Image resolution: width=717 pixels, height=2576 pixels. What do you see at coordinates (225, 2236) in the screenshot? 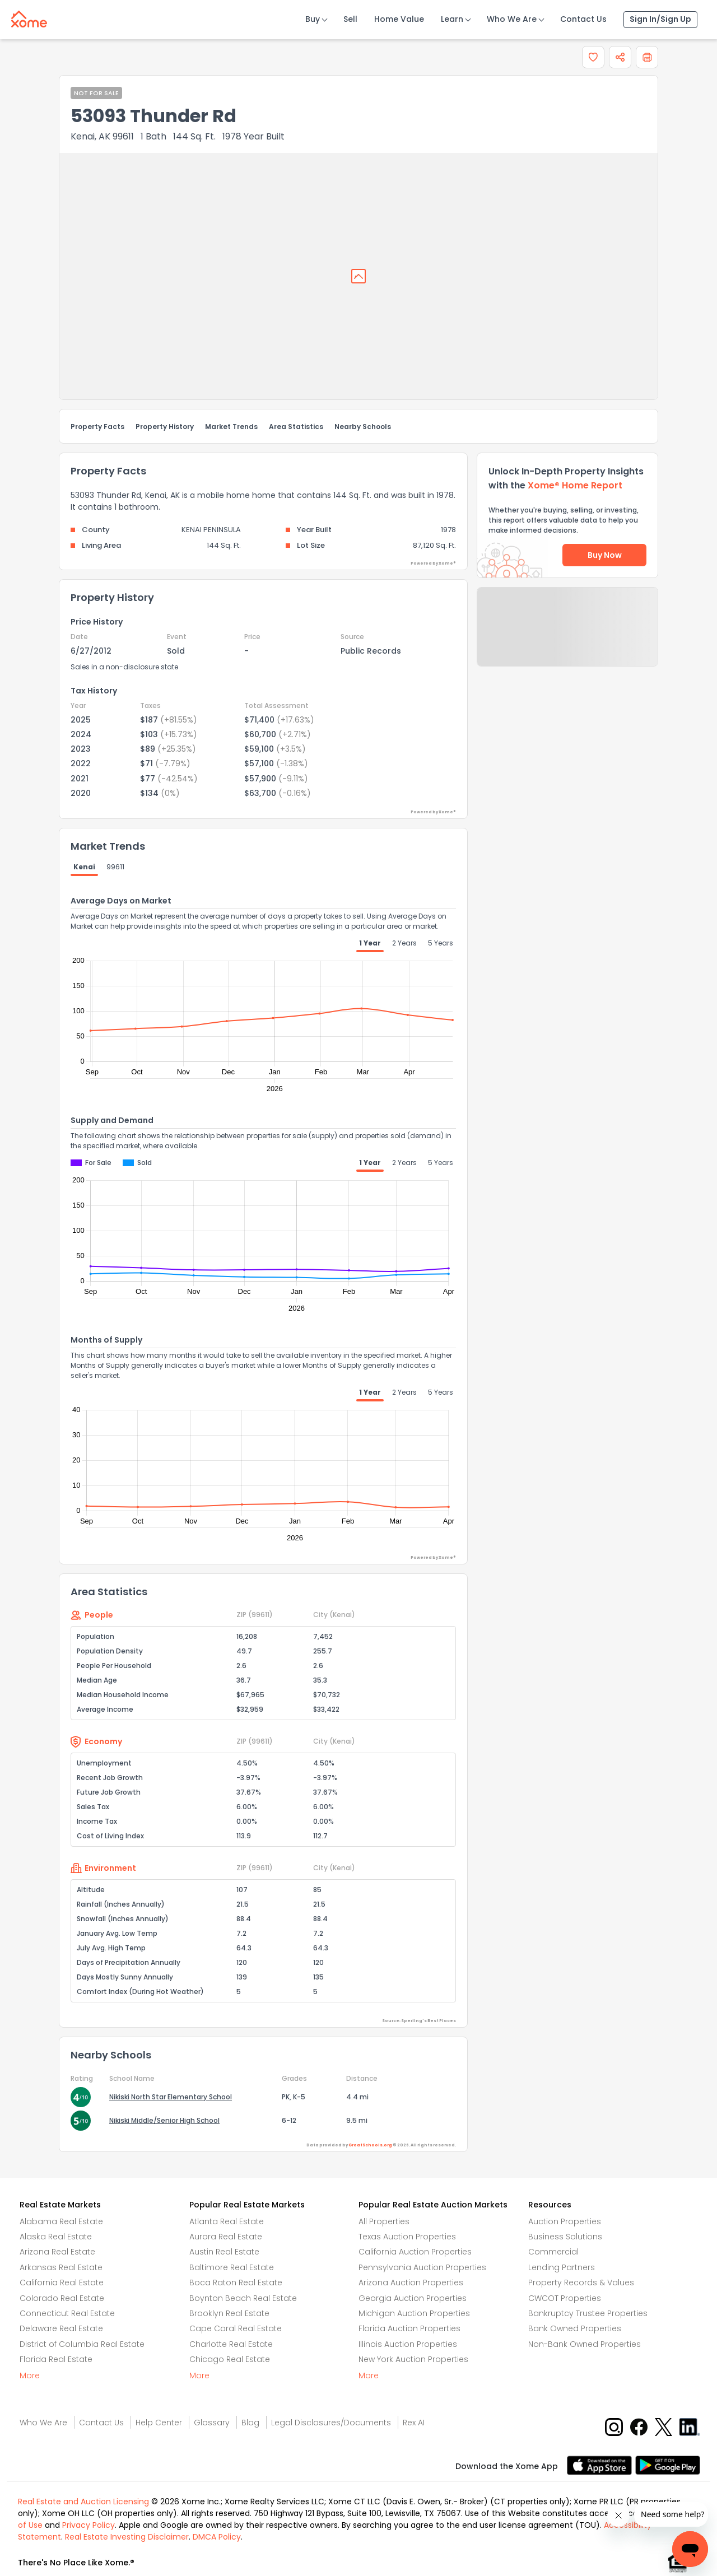
I see `Aurora Real Estate` at bounding box center [225, 2236].